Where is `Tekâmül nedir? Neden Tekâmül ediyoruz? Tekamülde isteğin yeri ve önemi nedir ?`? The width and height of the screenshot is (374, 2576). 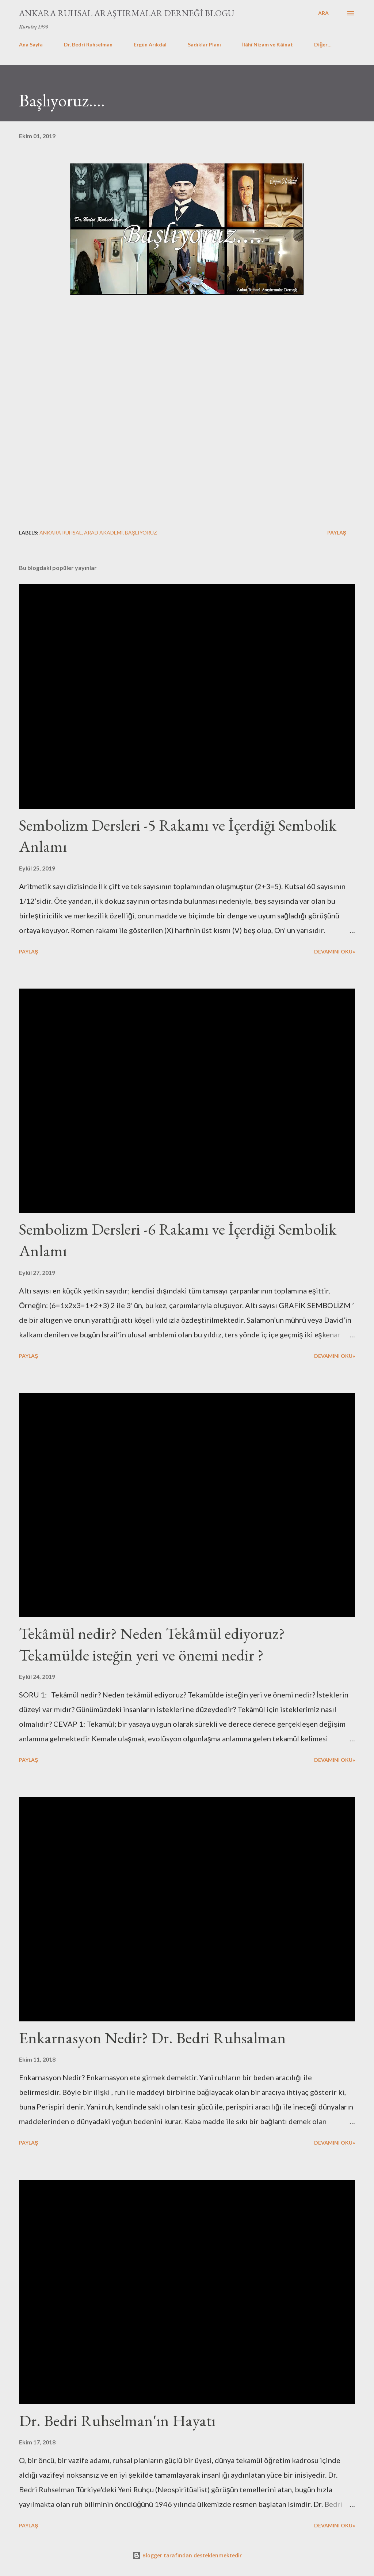 Tekâmül nedir? Neden Tekâmül ediyoruz? Tekamülde isteğin yeri ve önemi nedir ? is located at coordinates (152, 1644).